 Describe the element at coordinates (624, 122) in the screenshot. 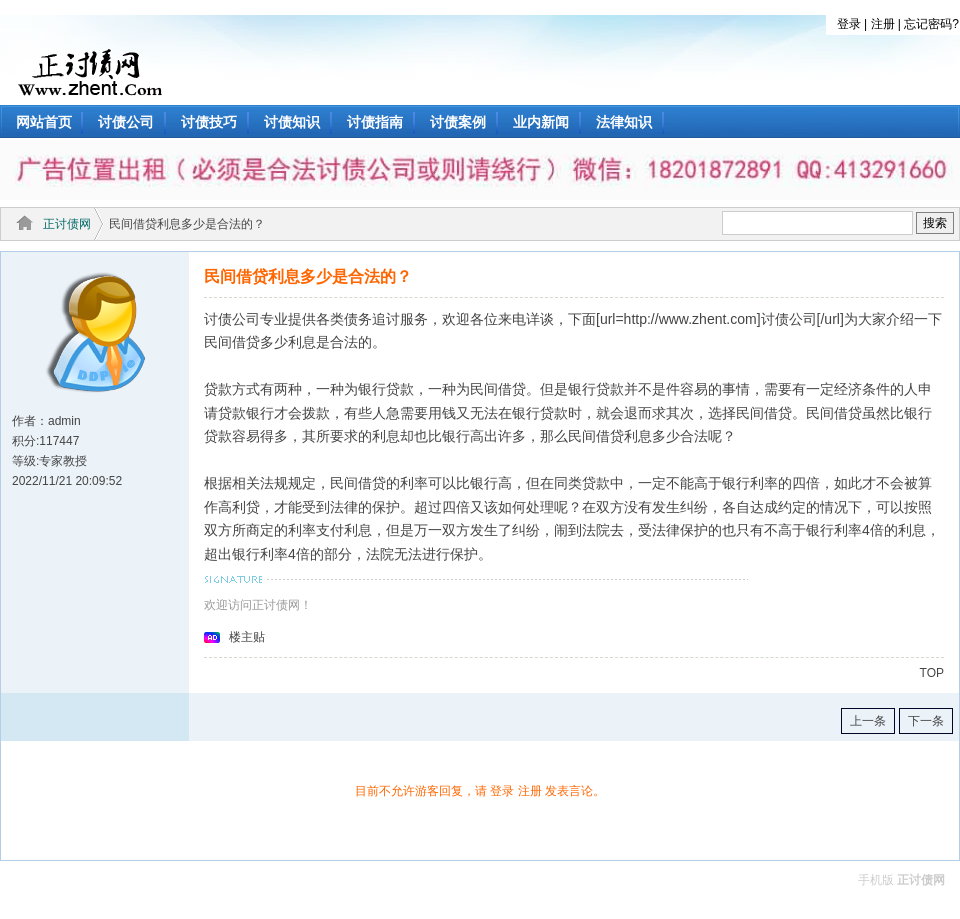

I see `法律知识` at that location.